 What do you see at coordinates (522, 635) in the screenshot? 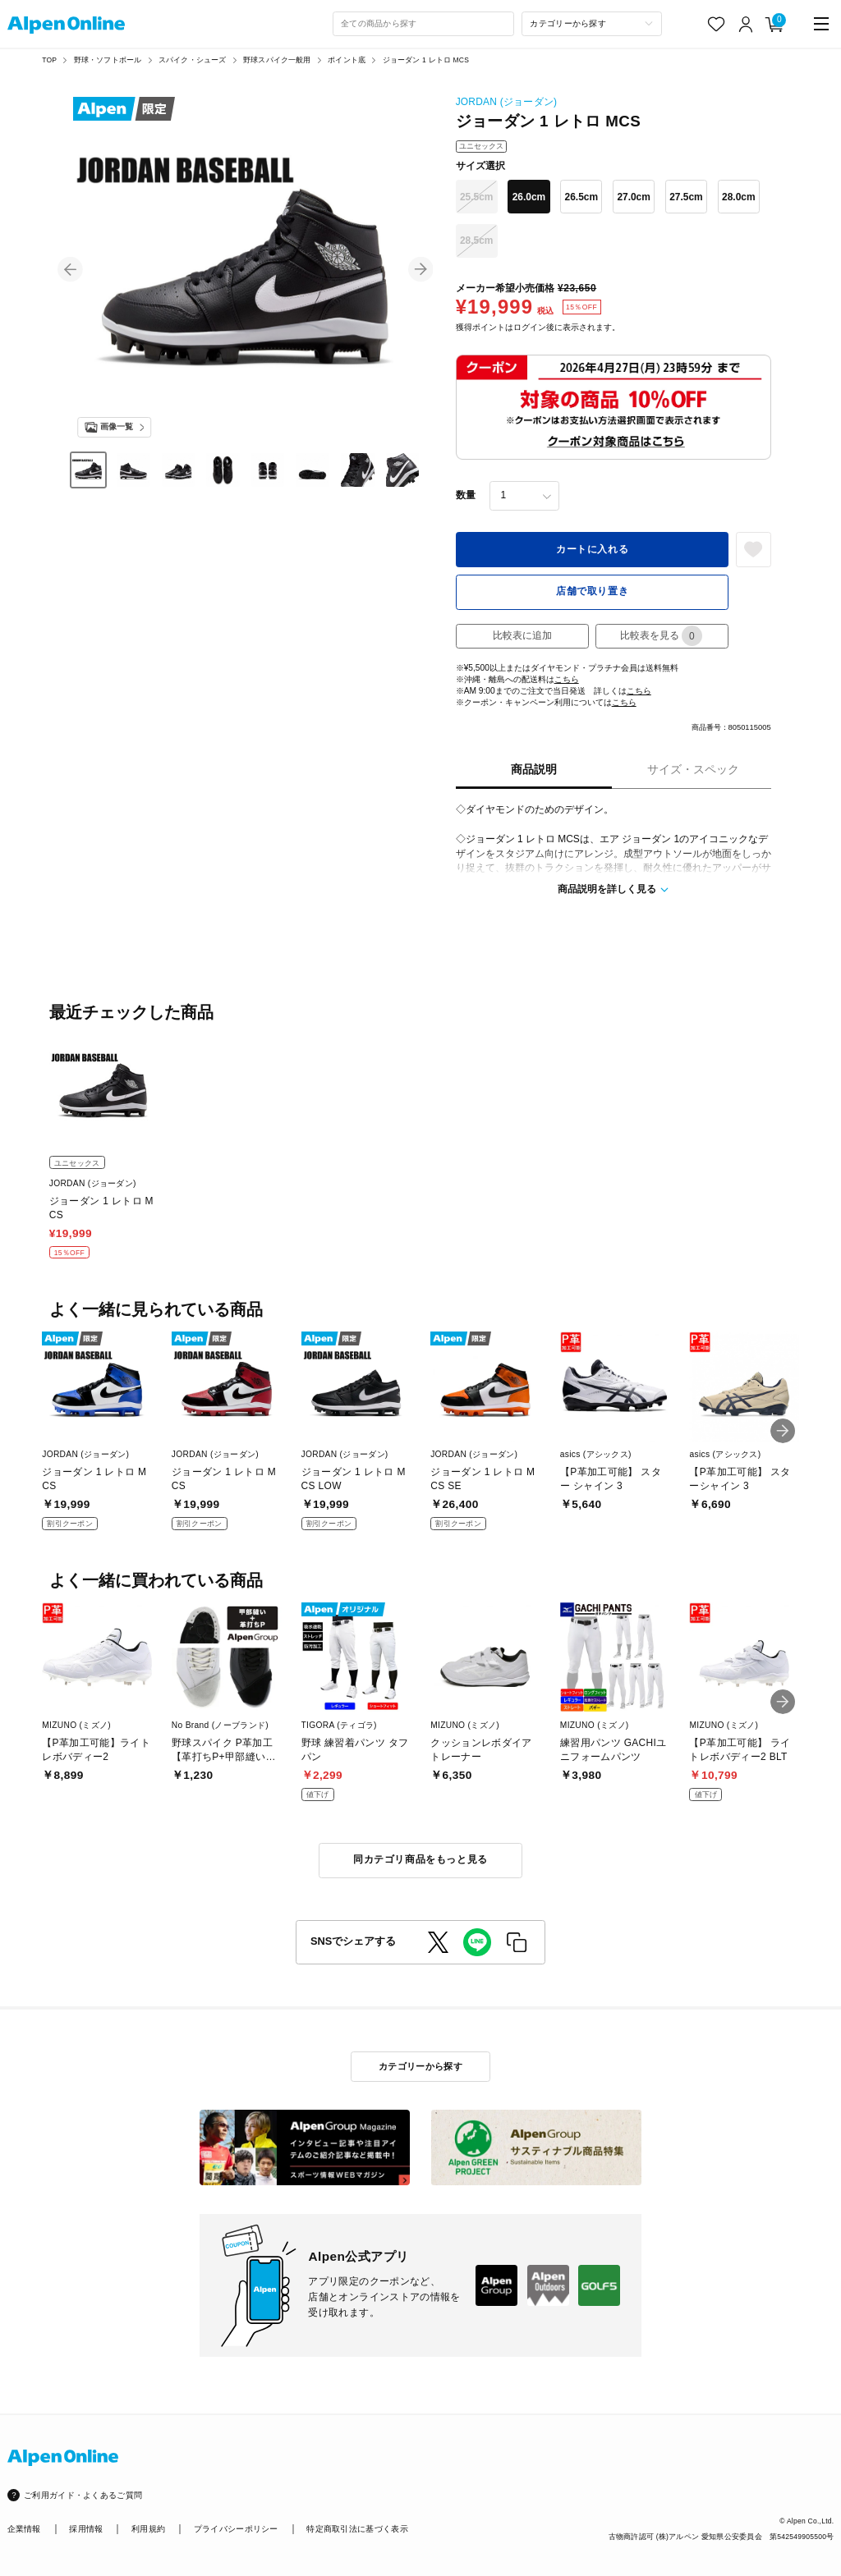
I see `比較表に追加` at bounding box center [522, 635].